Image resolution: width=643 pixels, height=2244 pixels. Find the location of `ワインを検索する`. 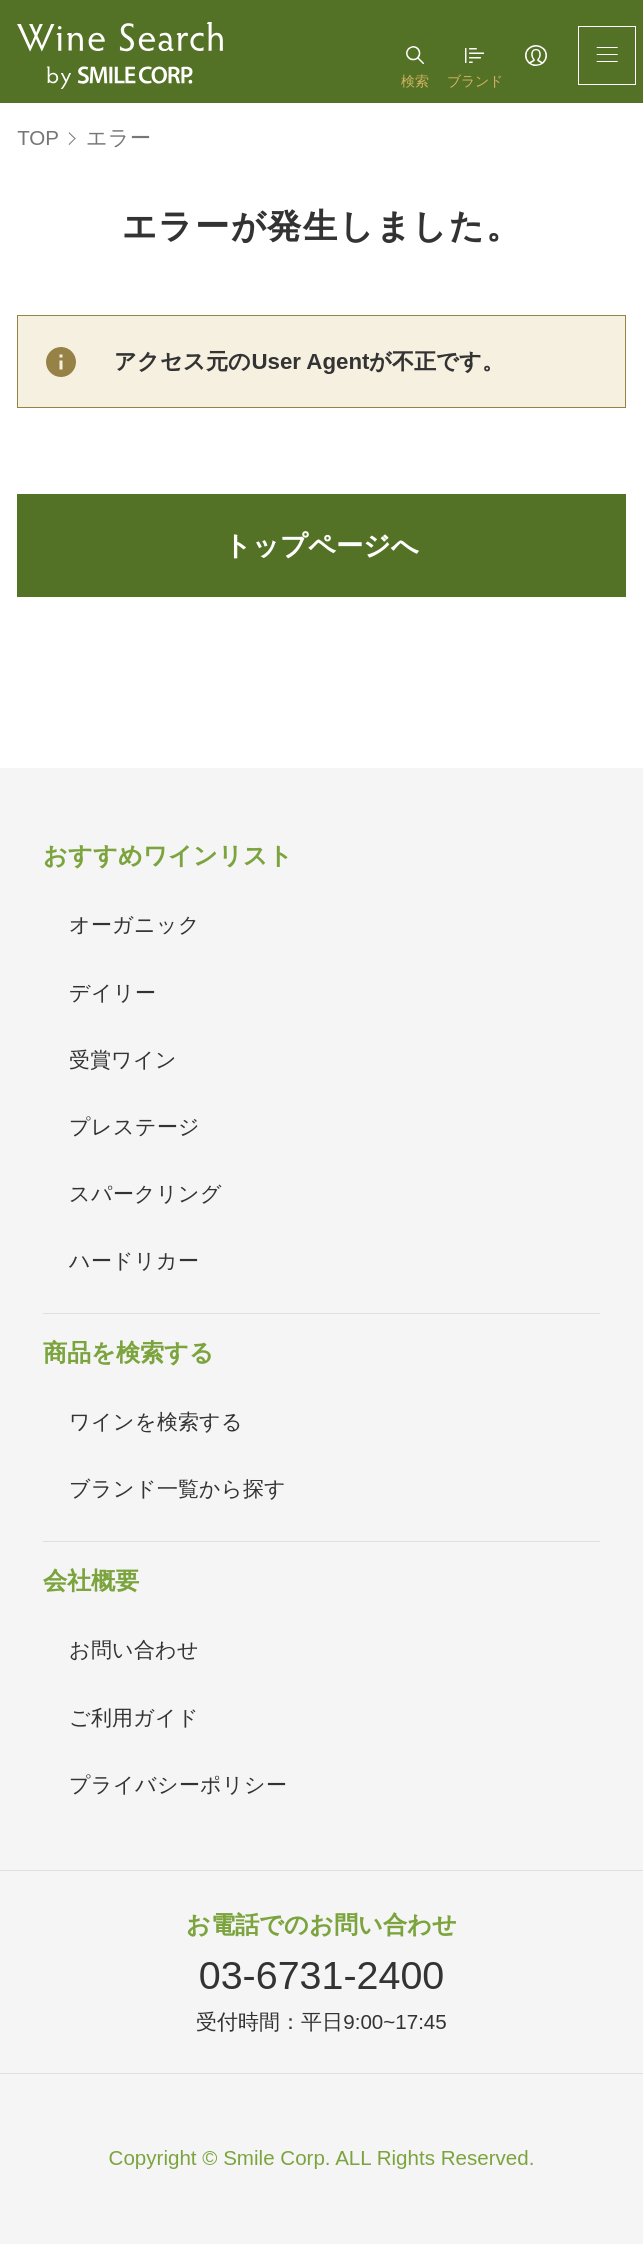

ワインを検索する is located at coordinates (156, 1421).